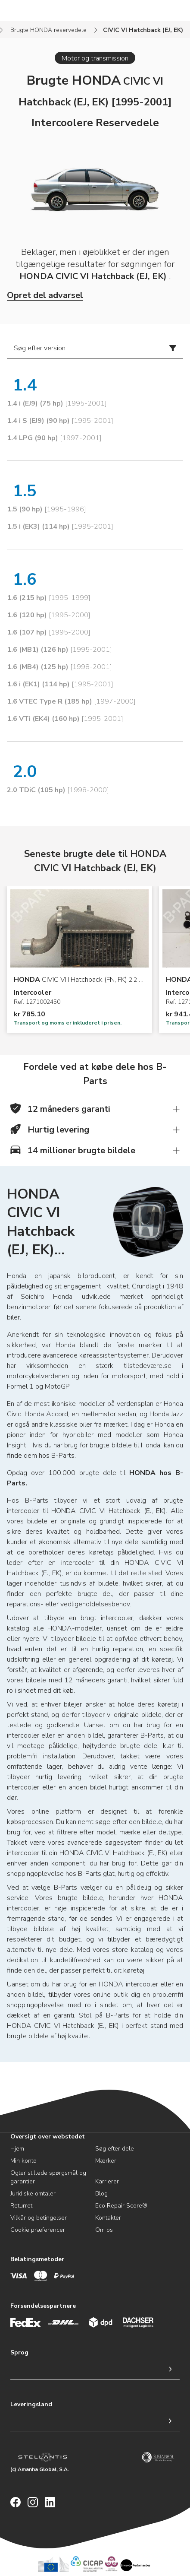 The image size is (190, 2576). Describe the element at coordinates (38, 2218) in the screenshot. I see `Vilkår og betingelser` at that location.